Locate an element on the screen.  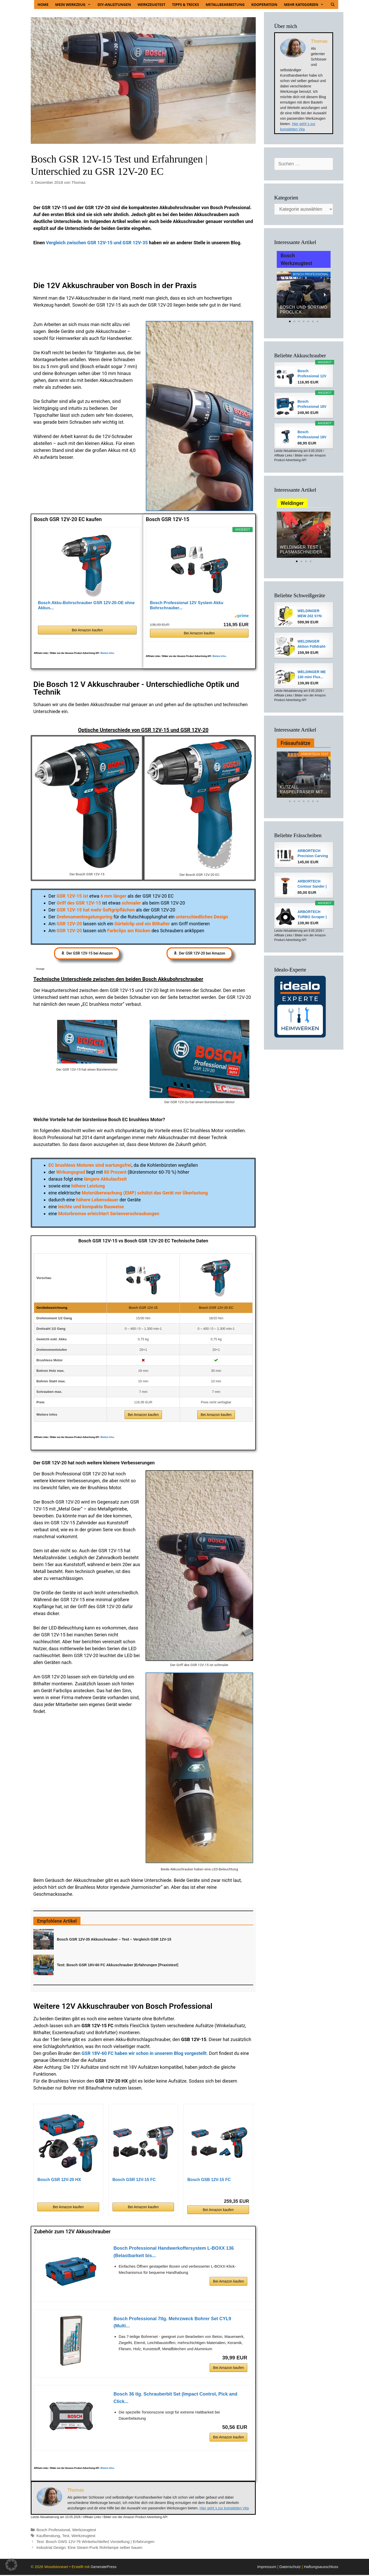
Mein Werkzeug [button] is located at coordinates (74, 4).